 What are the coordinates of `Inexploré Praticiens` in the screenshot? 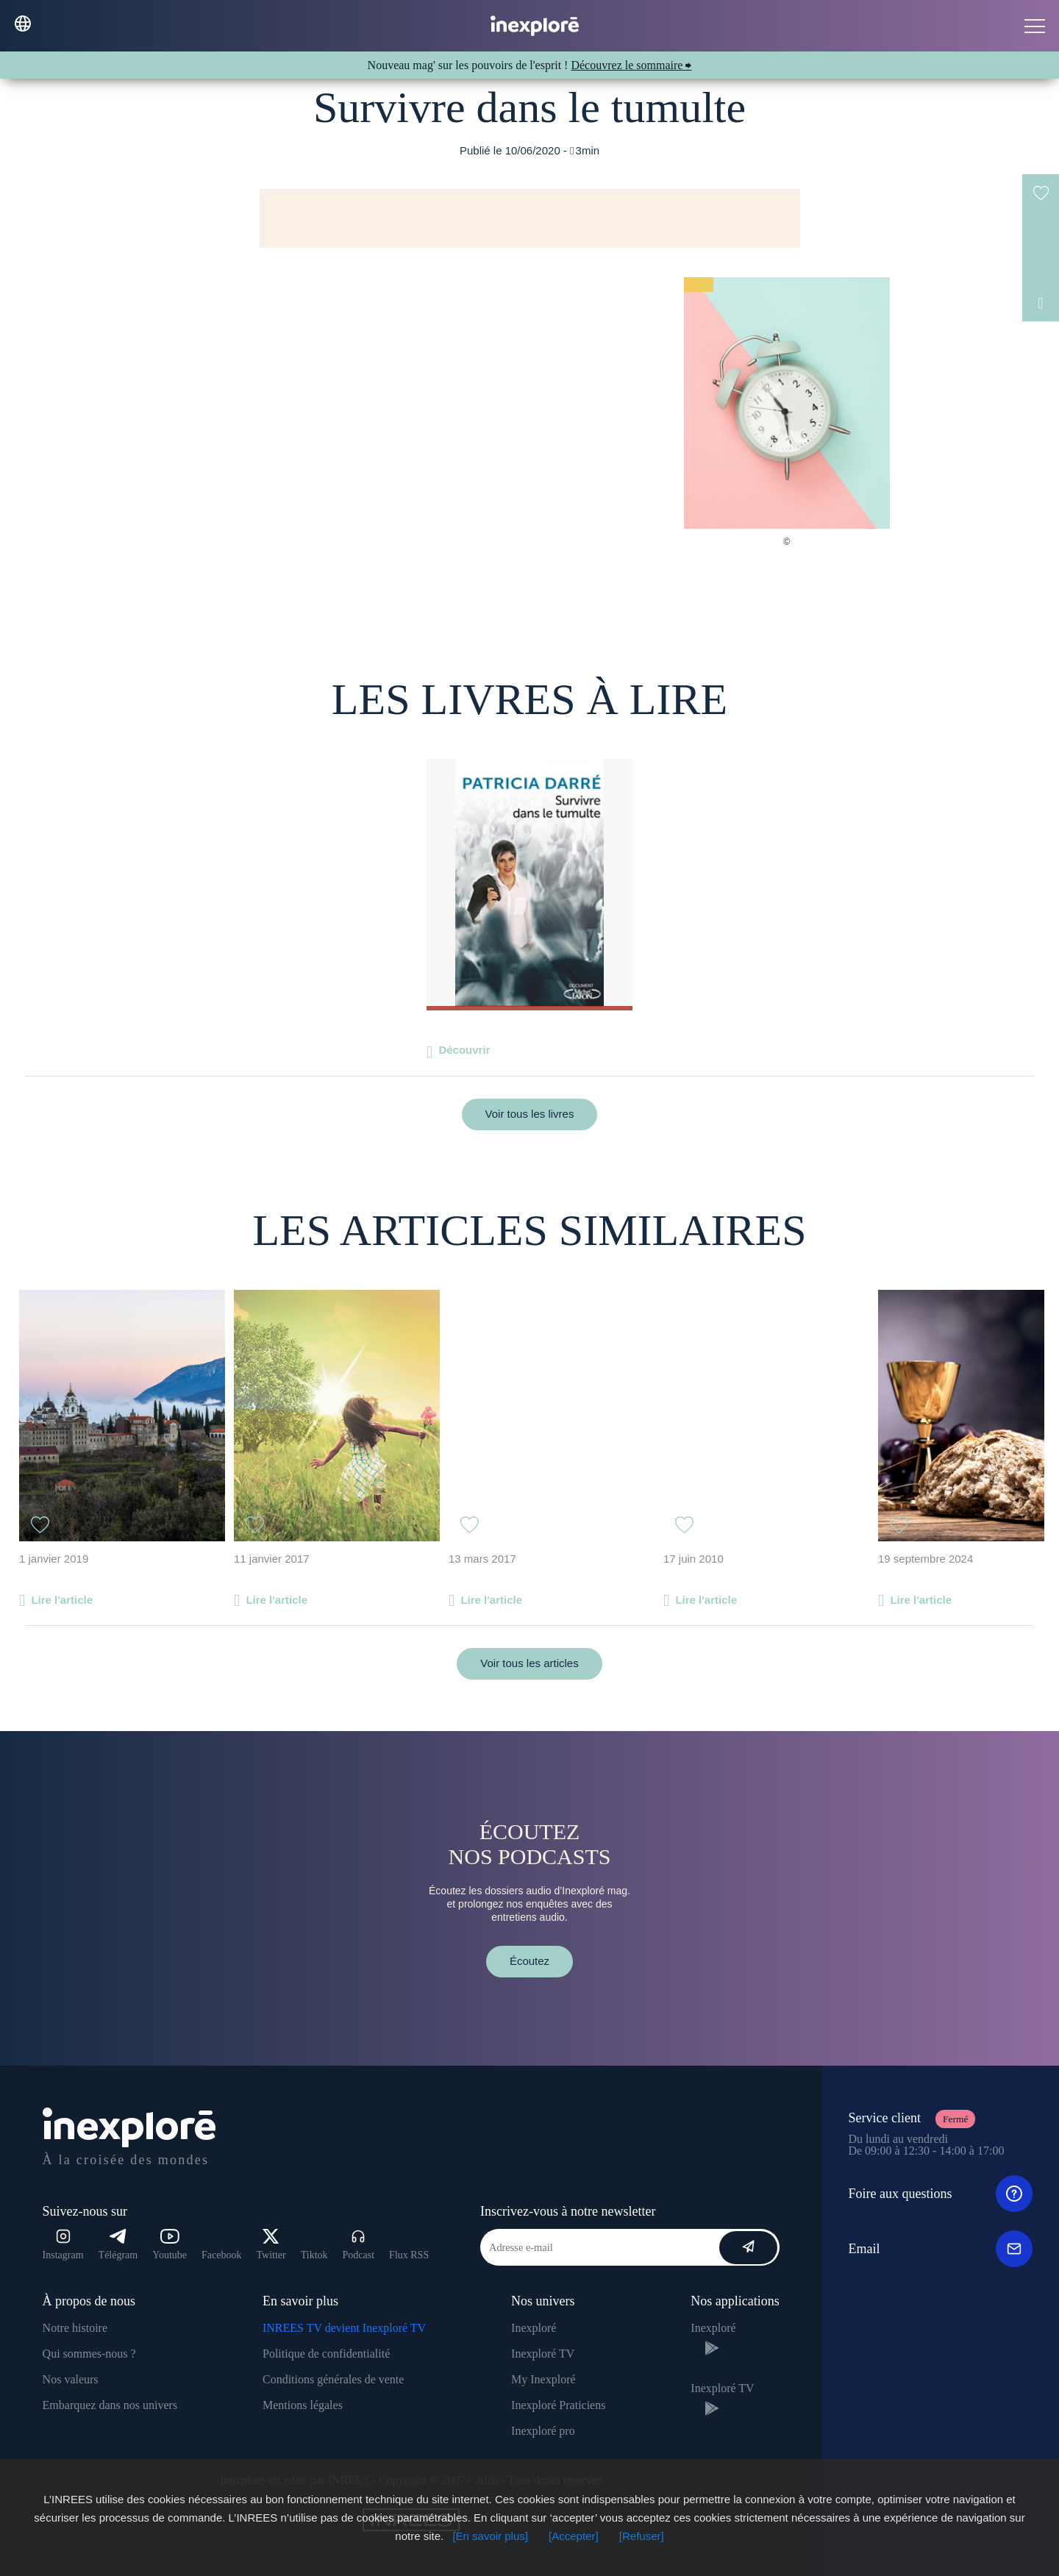 It's located at (558, 2405).